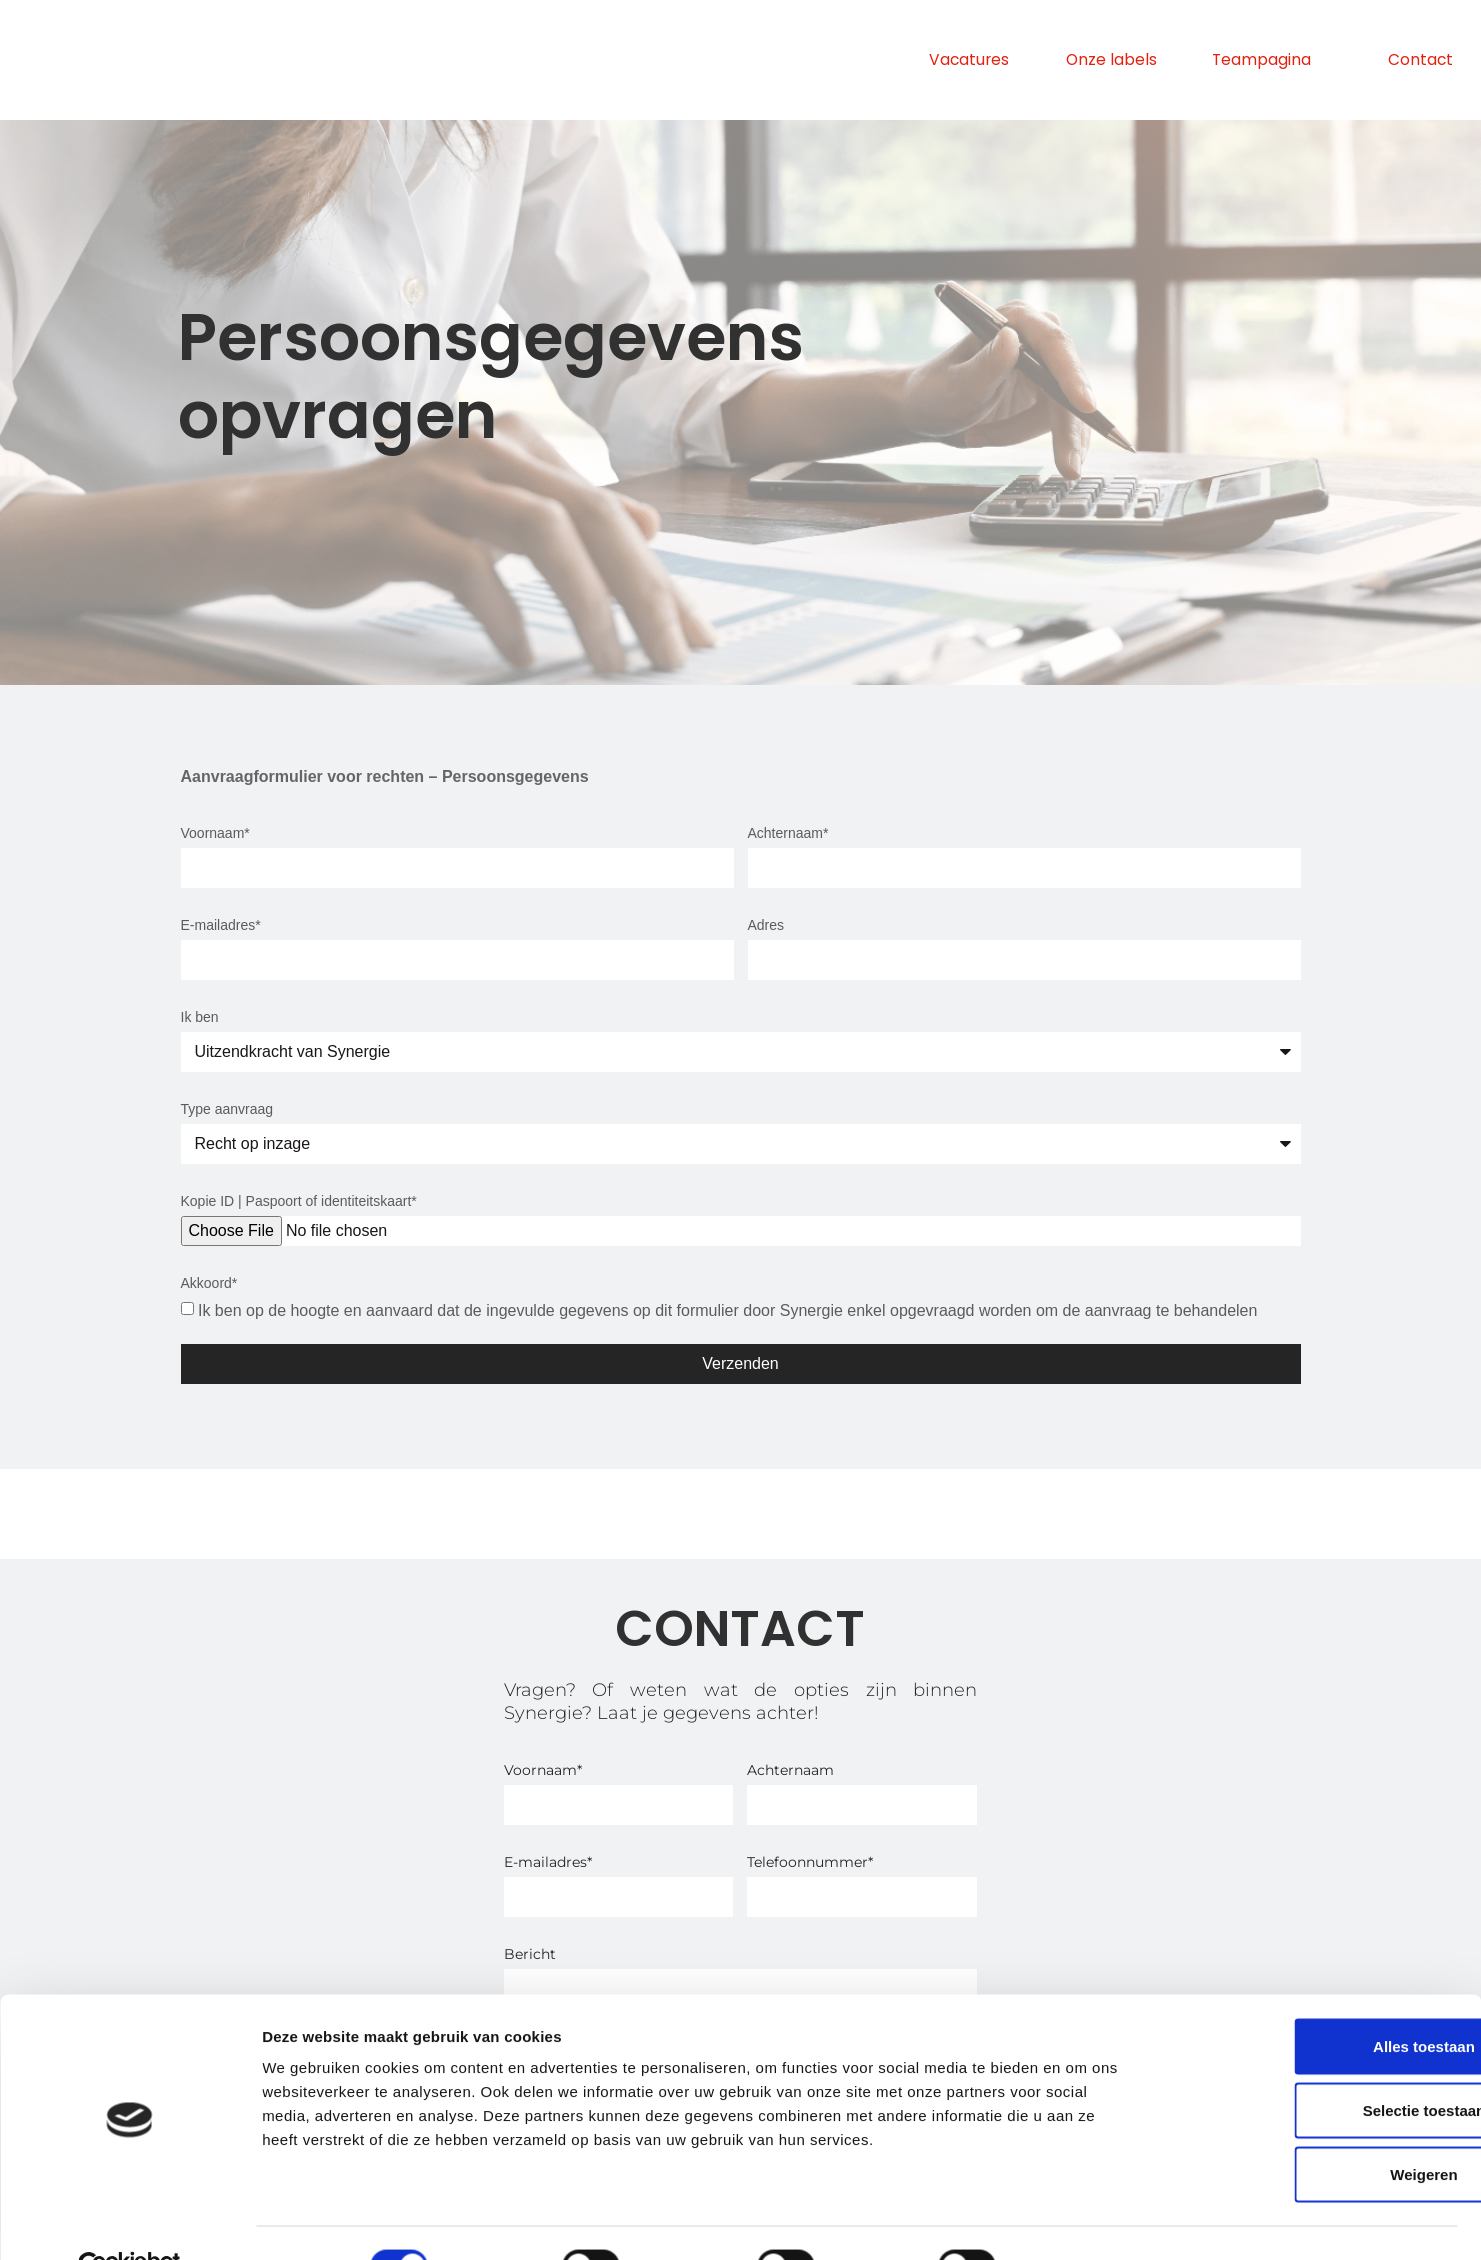  What do you see at coordinates (129, 2221) in the screenshot?
I see `[Cookiebot van Usercentrics - opent in een nieuw venster]` at bounding box center [129, 2221].